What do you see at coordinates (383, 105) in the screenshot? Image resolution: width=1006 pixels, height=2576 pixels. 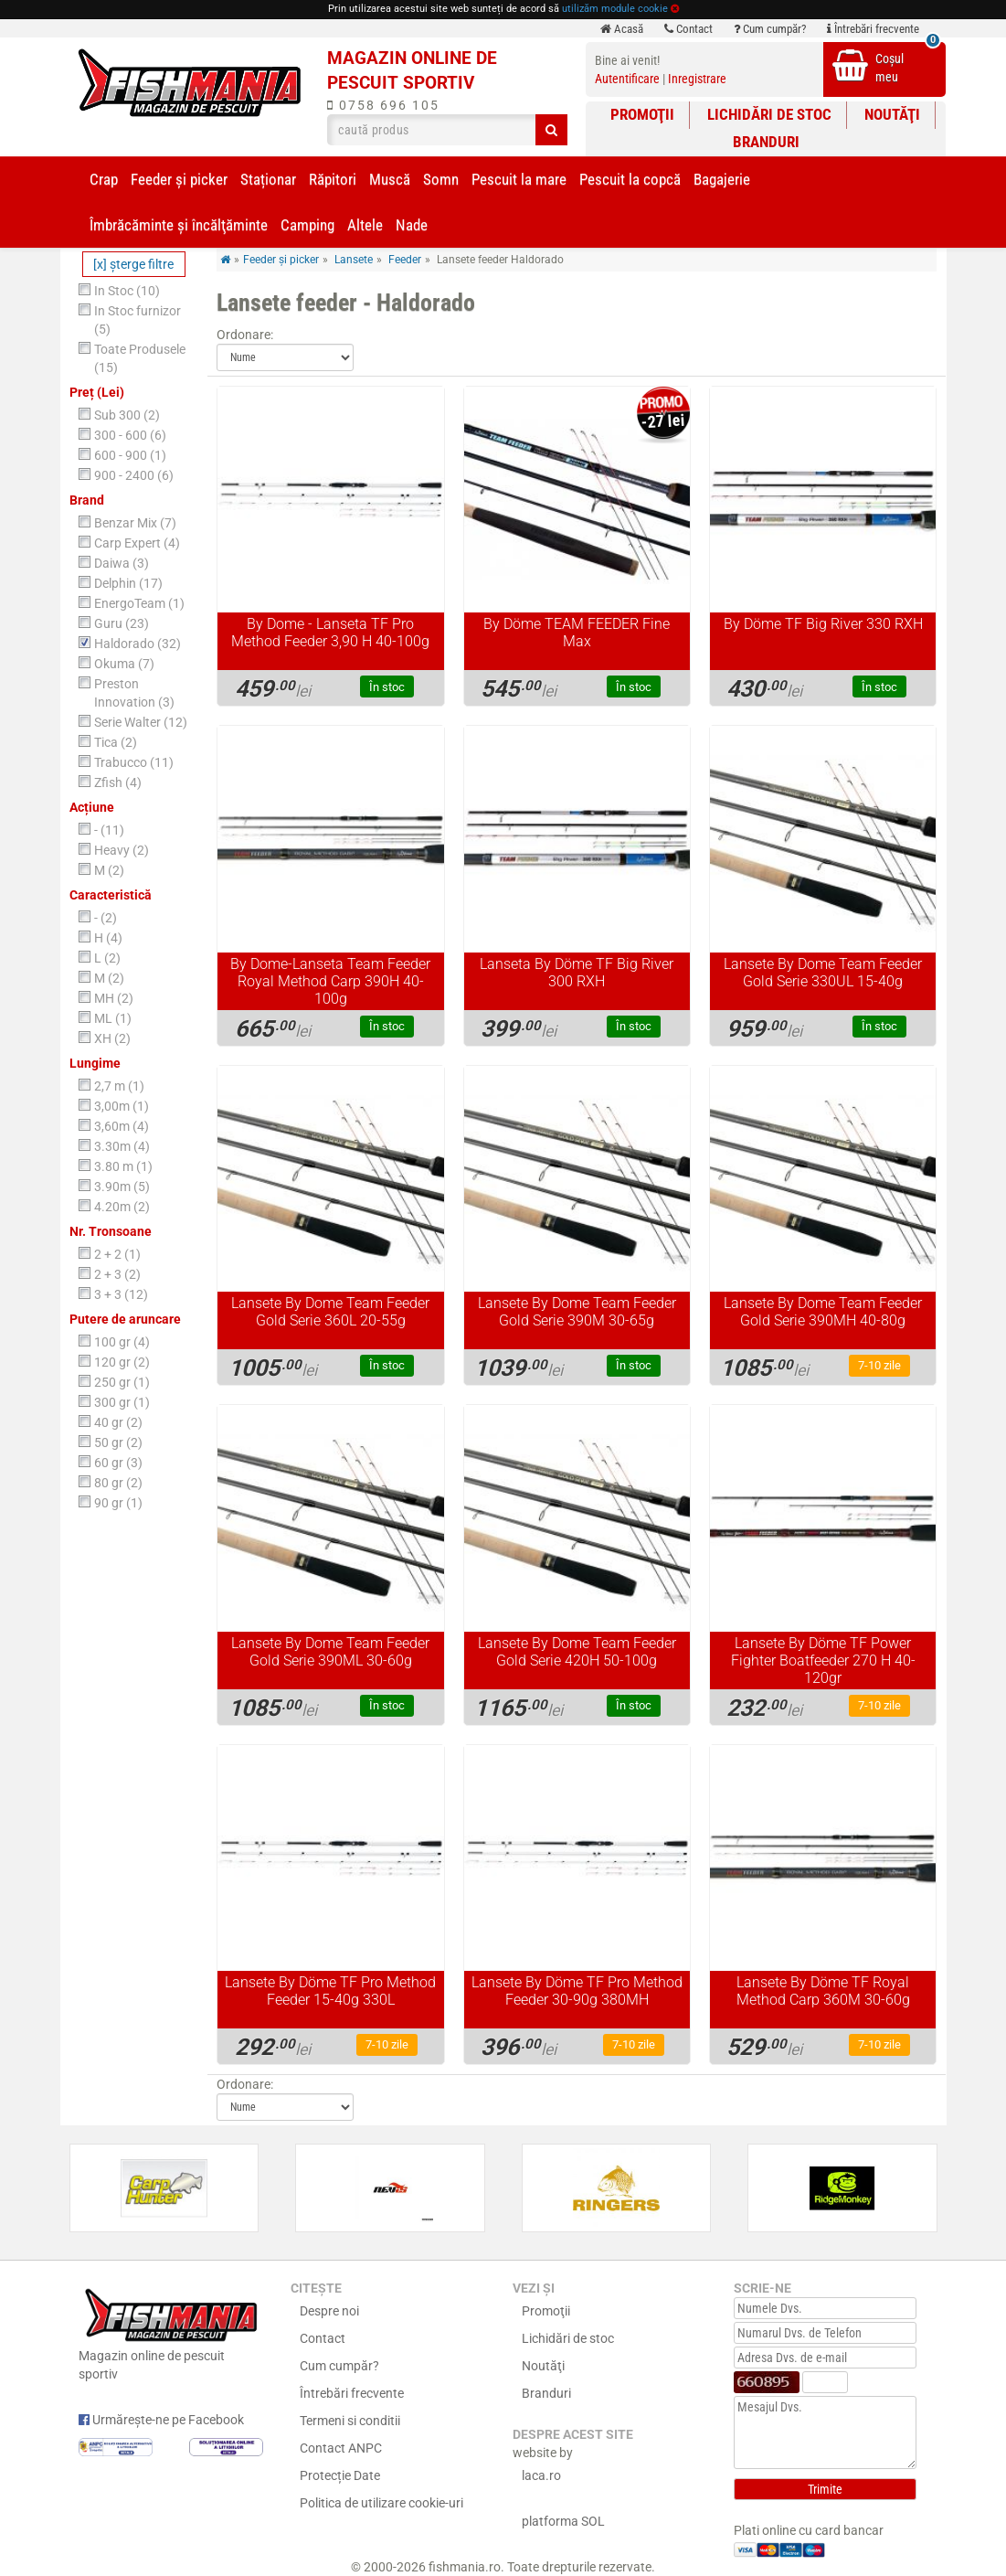 I see `0758 696 105` at bounding box center [383, 105].